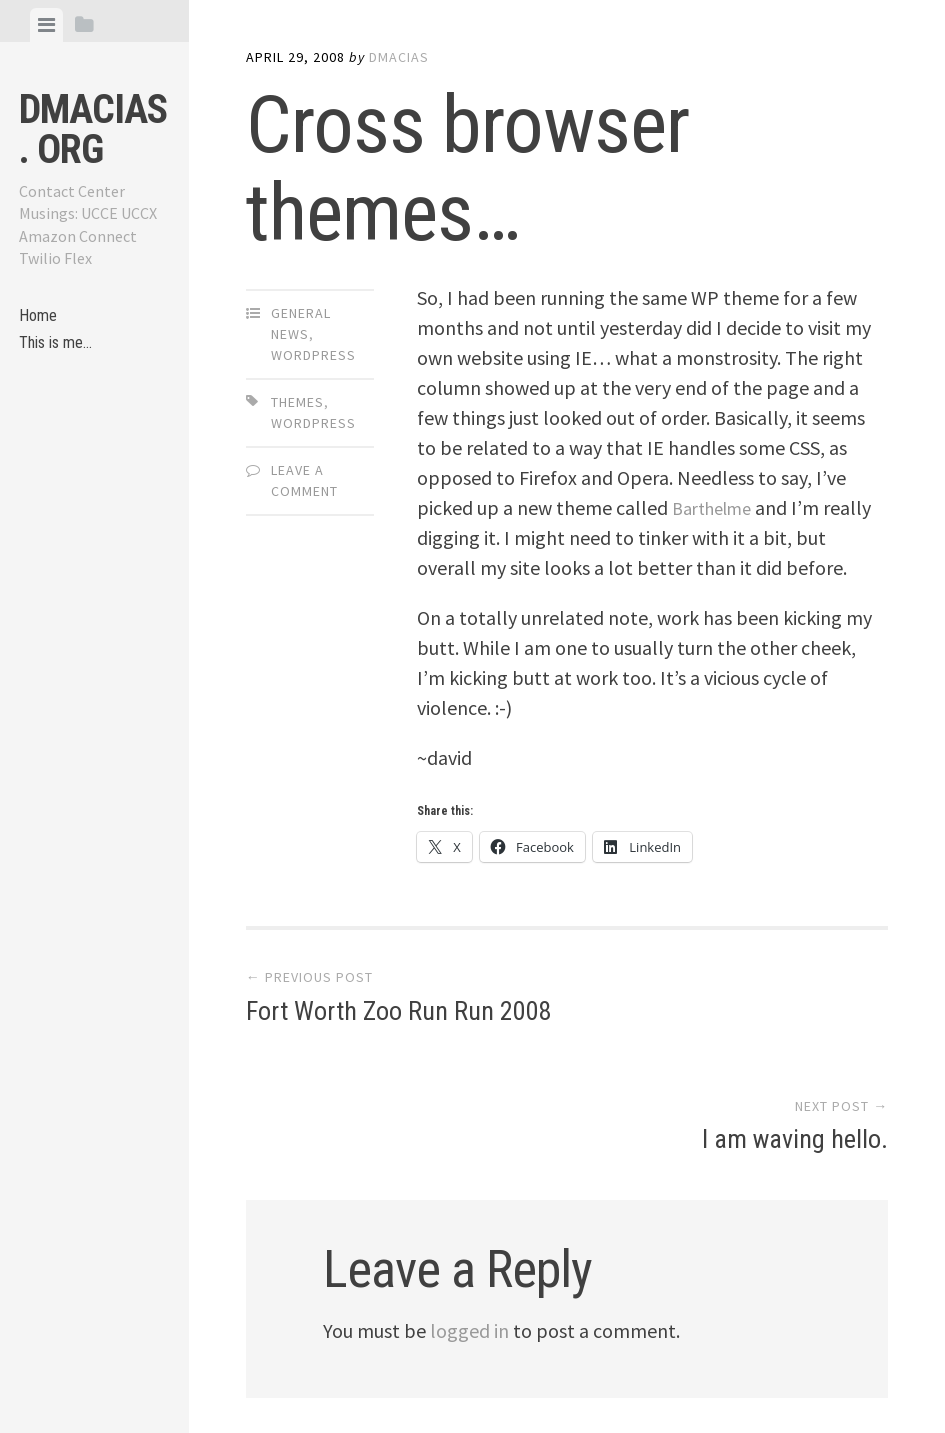 The height and width of the screenshot is (1433, 945). I want to click on Proudly powered by WordPress, so click(382, 1369).